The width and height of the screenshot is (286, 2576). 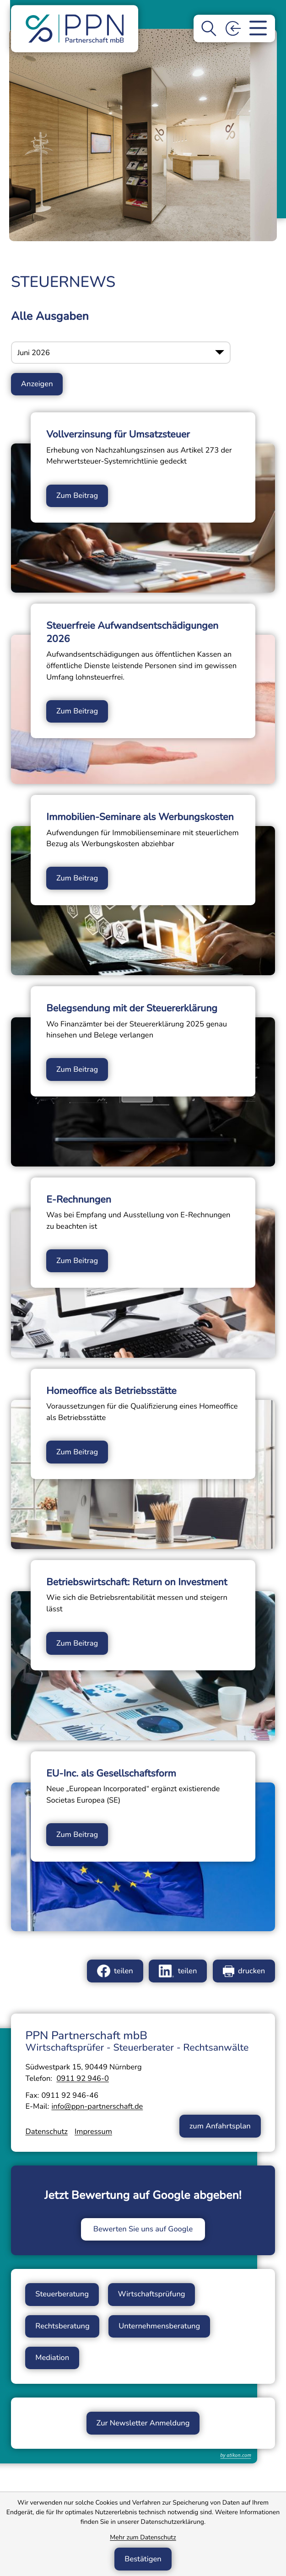 I want to click on info@ppn-partnerschaft.de [E-Mail: info@ppn-partnerschaft.de], so click(x=97, y=2106).